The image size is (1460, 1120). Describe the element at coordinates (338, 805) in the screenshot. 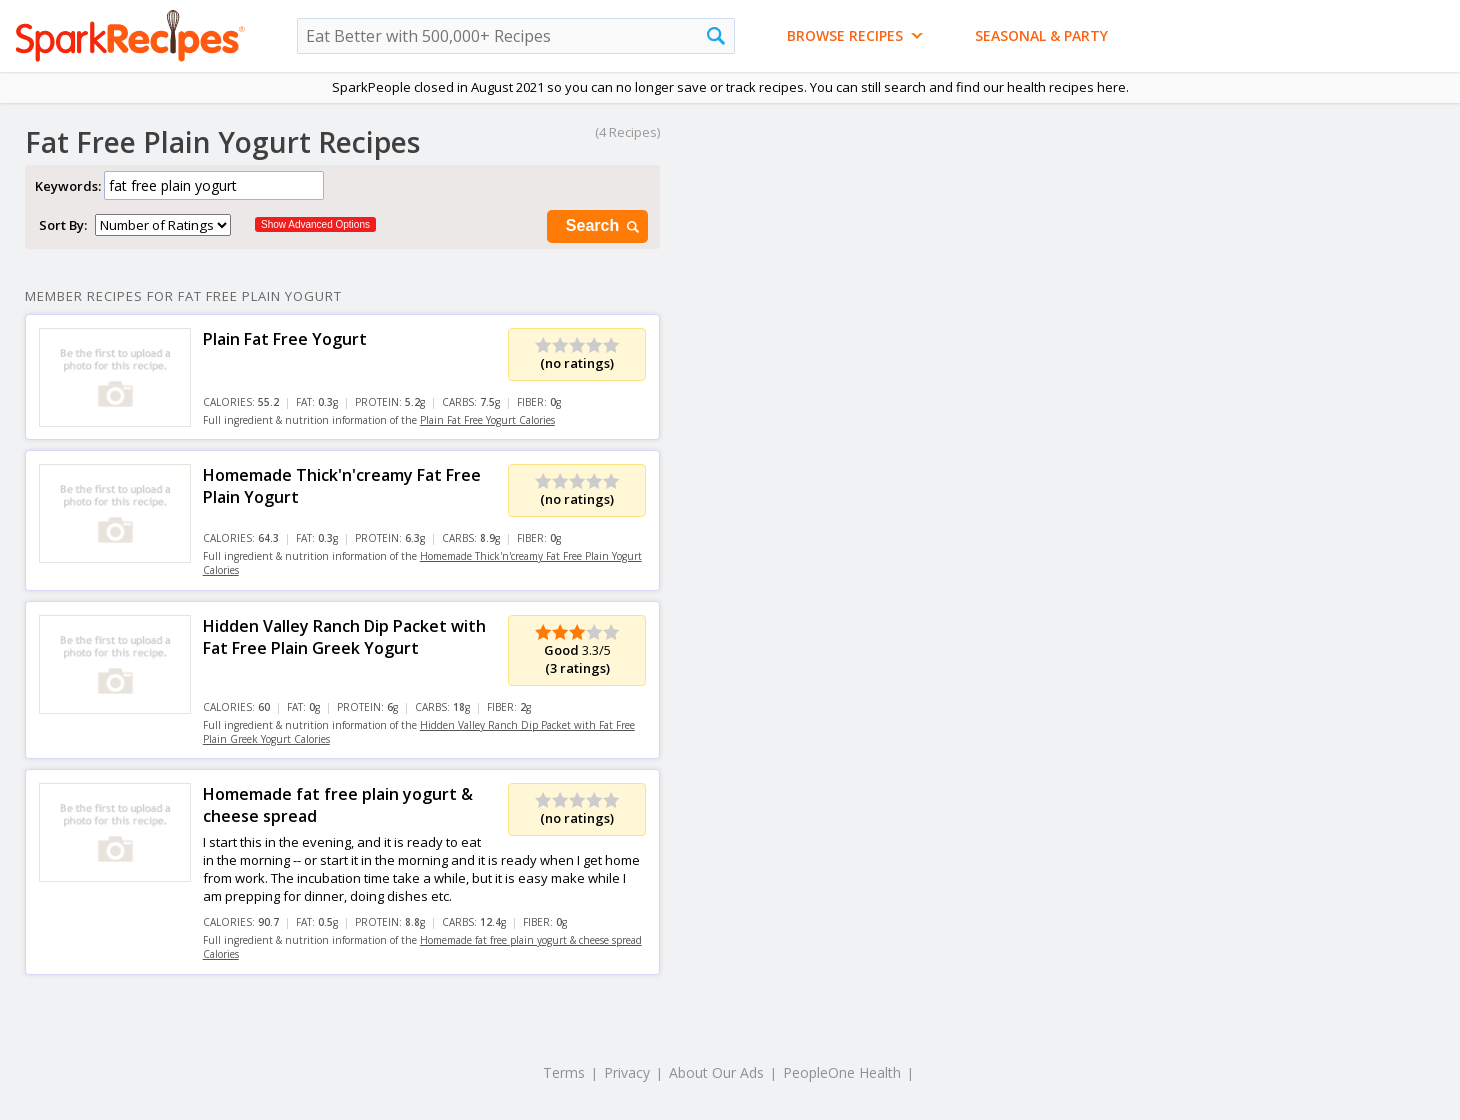

I see `Homemade fat free plain yogurt & cheese spread` at that location.